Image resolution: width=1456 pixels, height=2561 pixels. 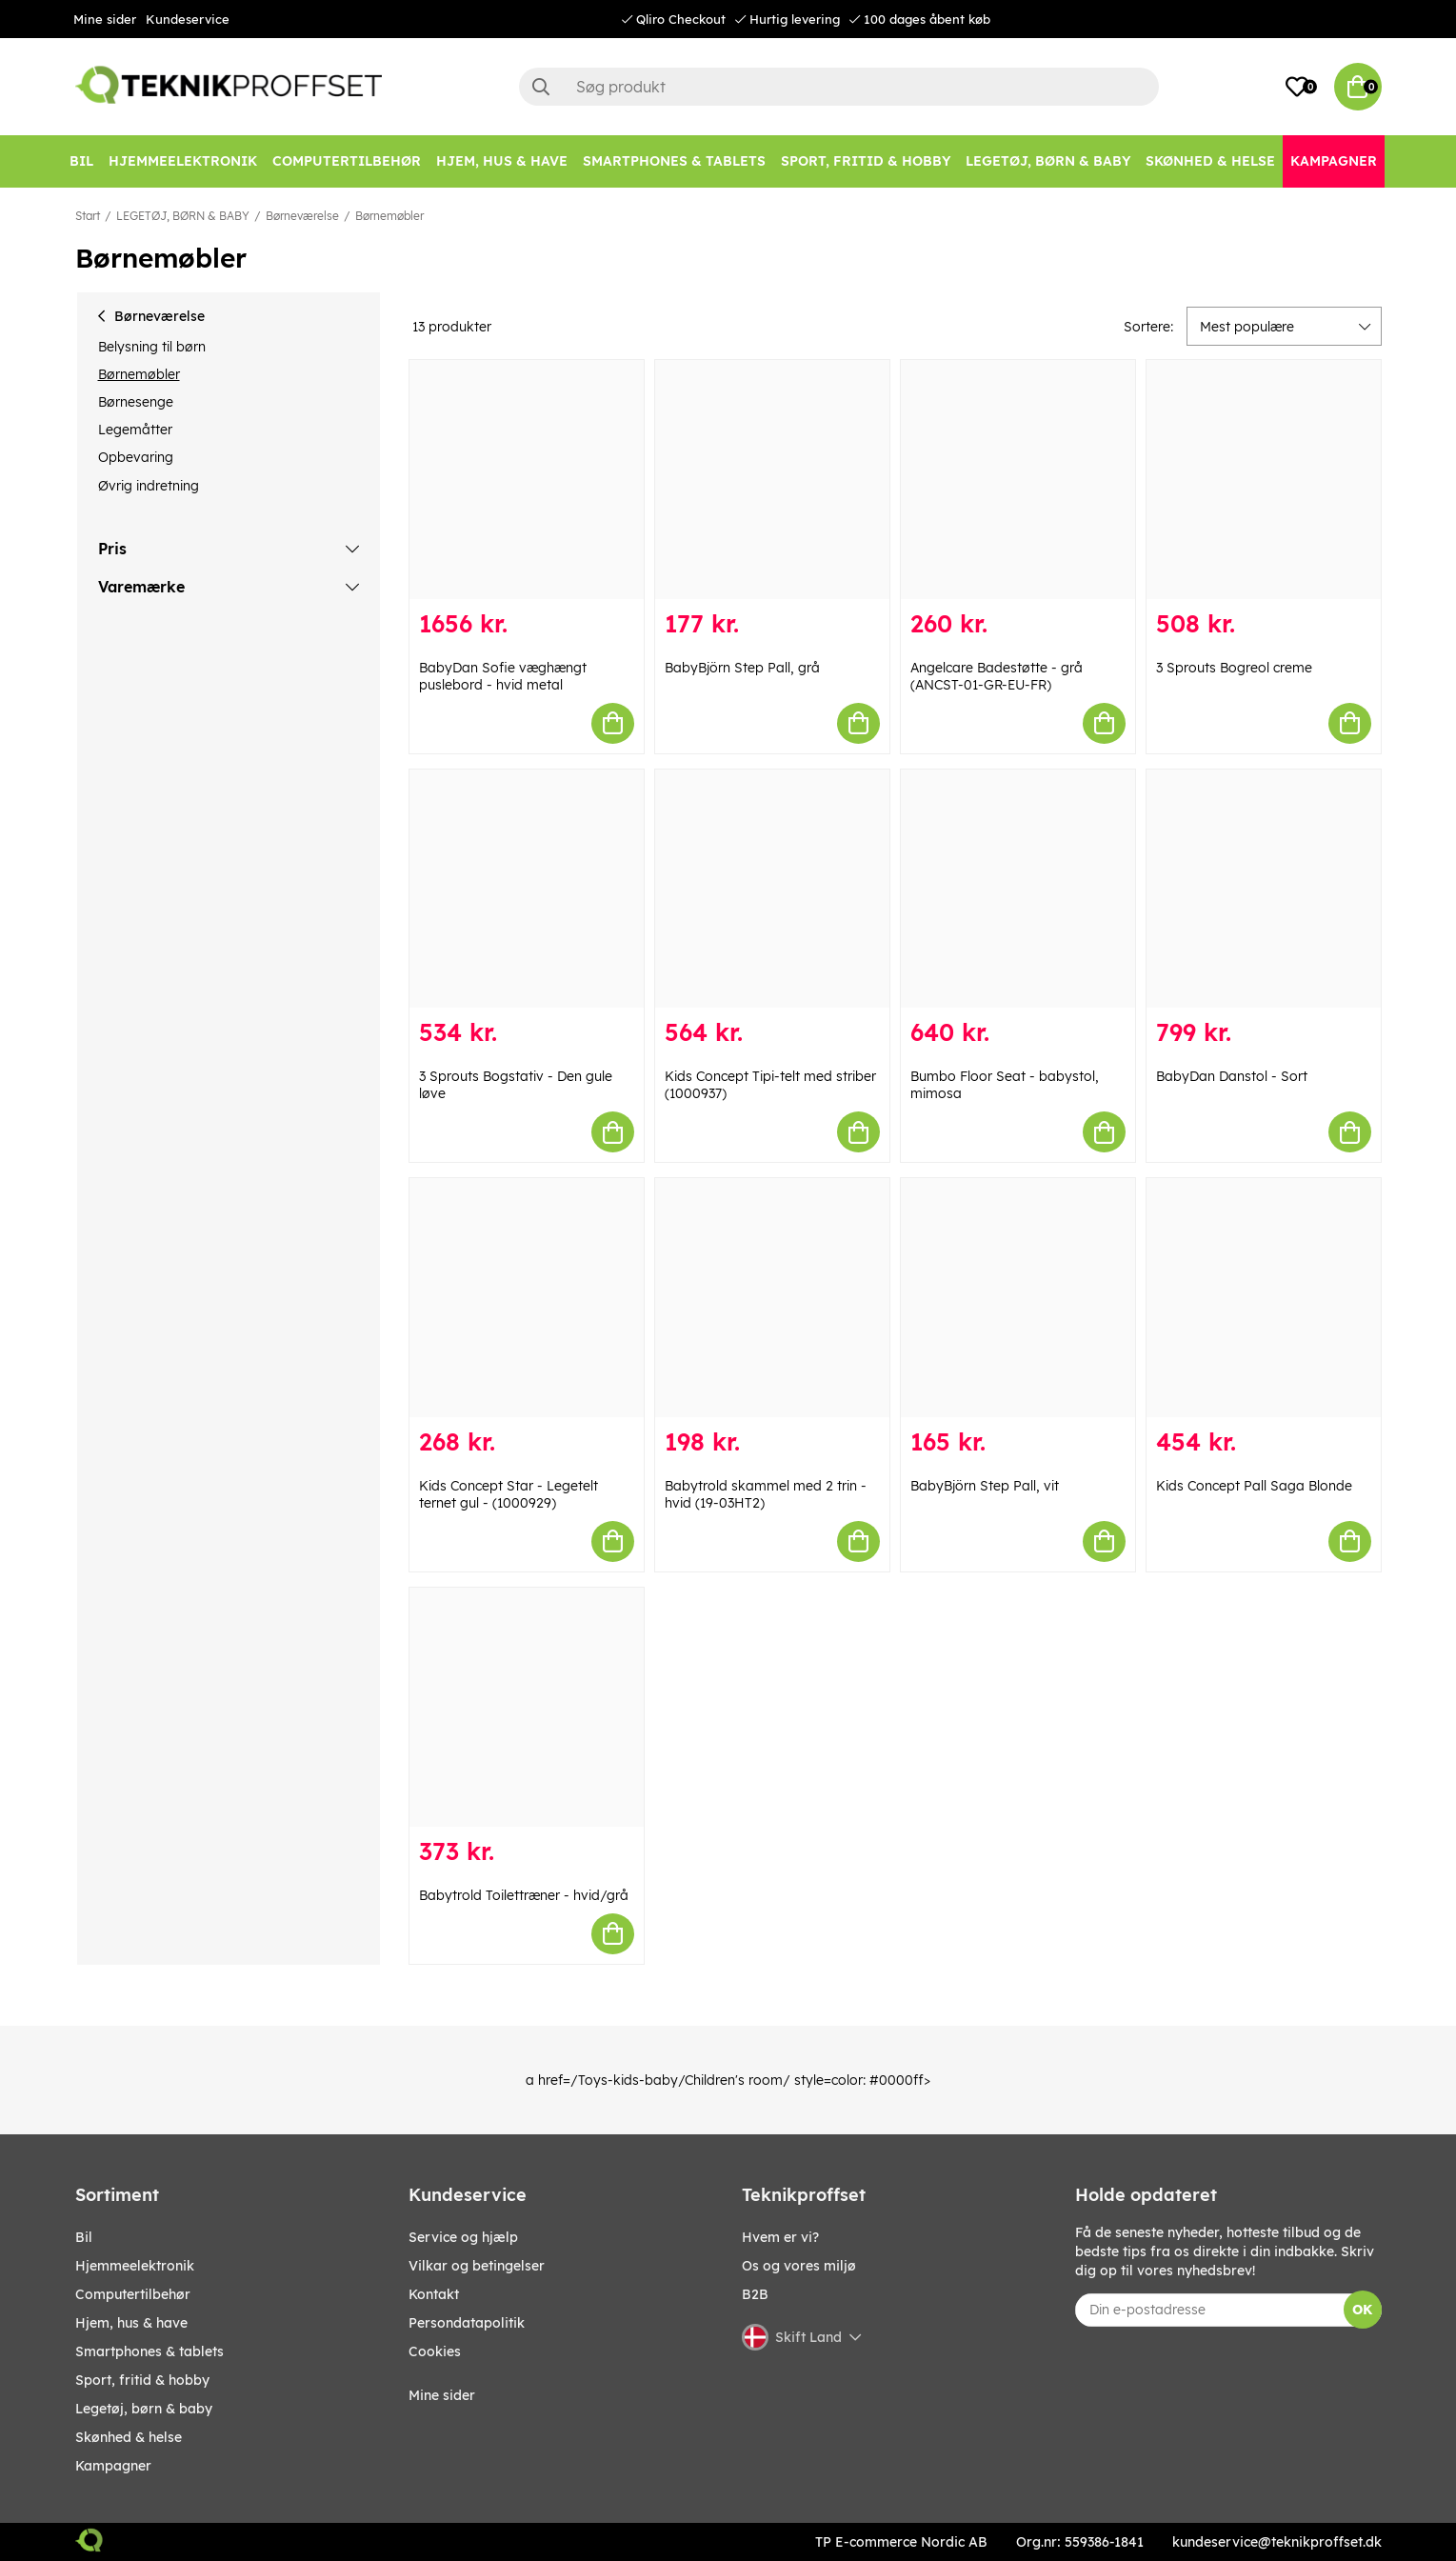 I want to click on Service og hjælp, so click(x=463, y=2237).